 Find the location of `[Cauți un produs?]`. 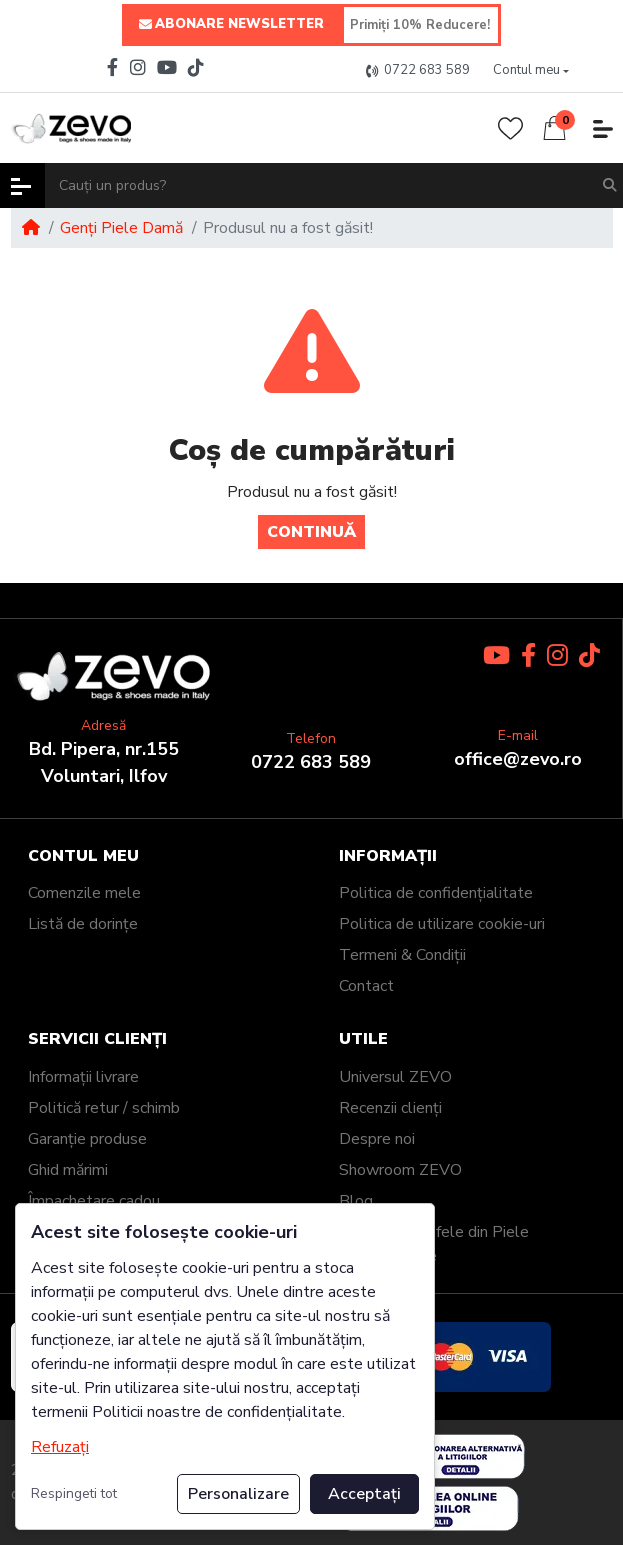

[Cauți un produs?] is located at coordinates (319, 185).